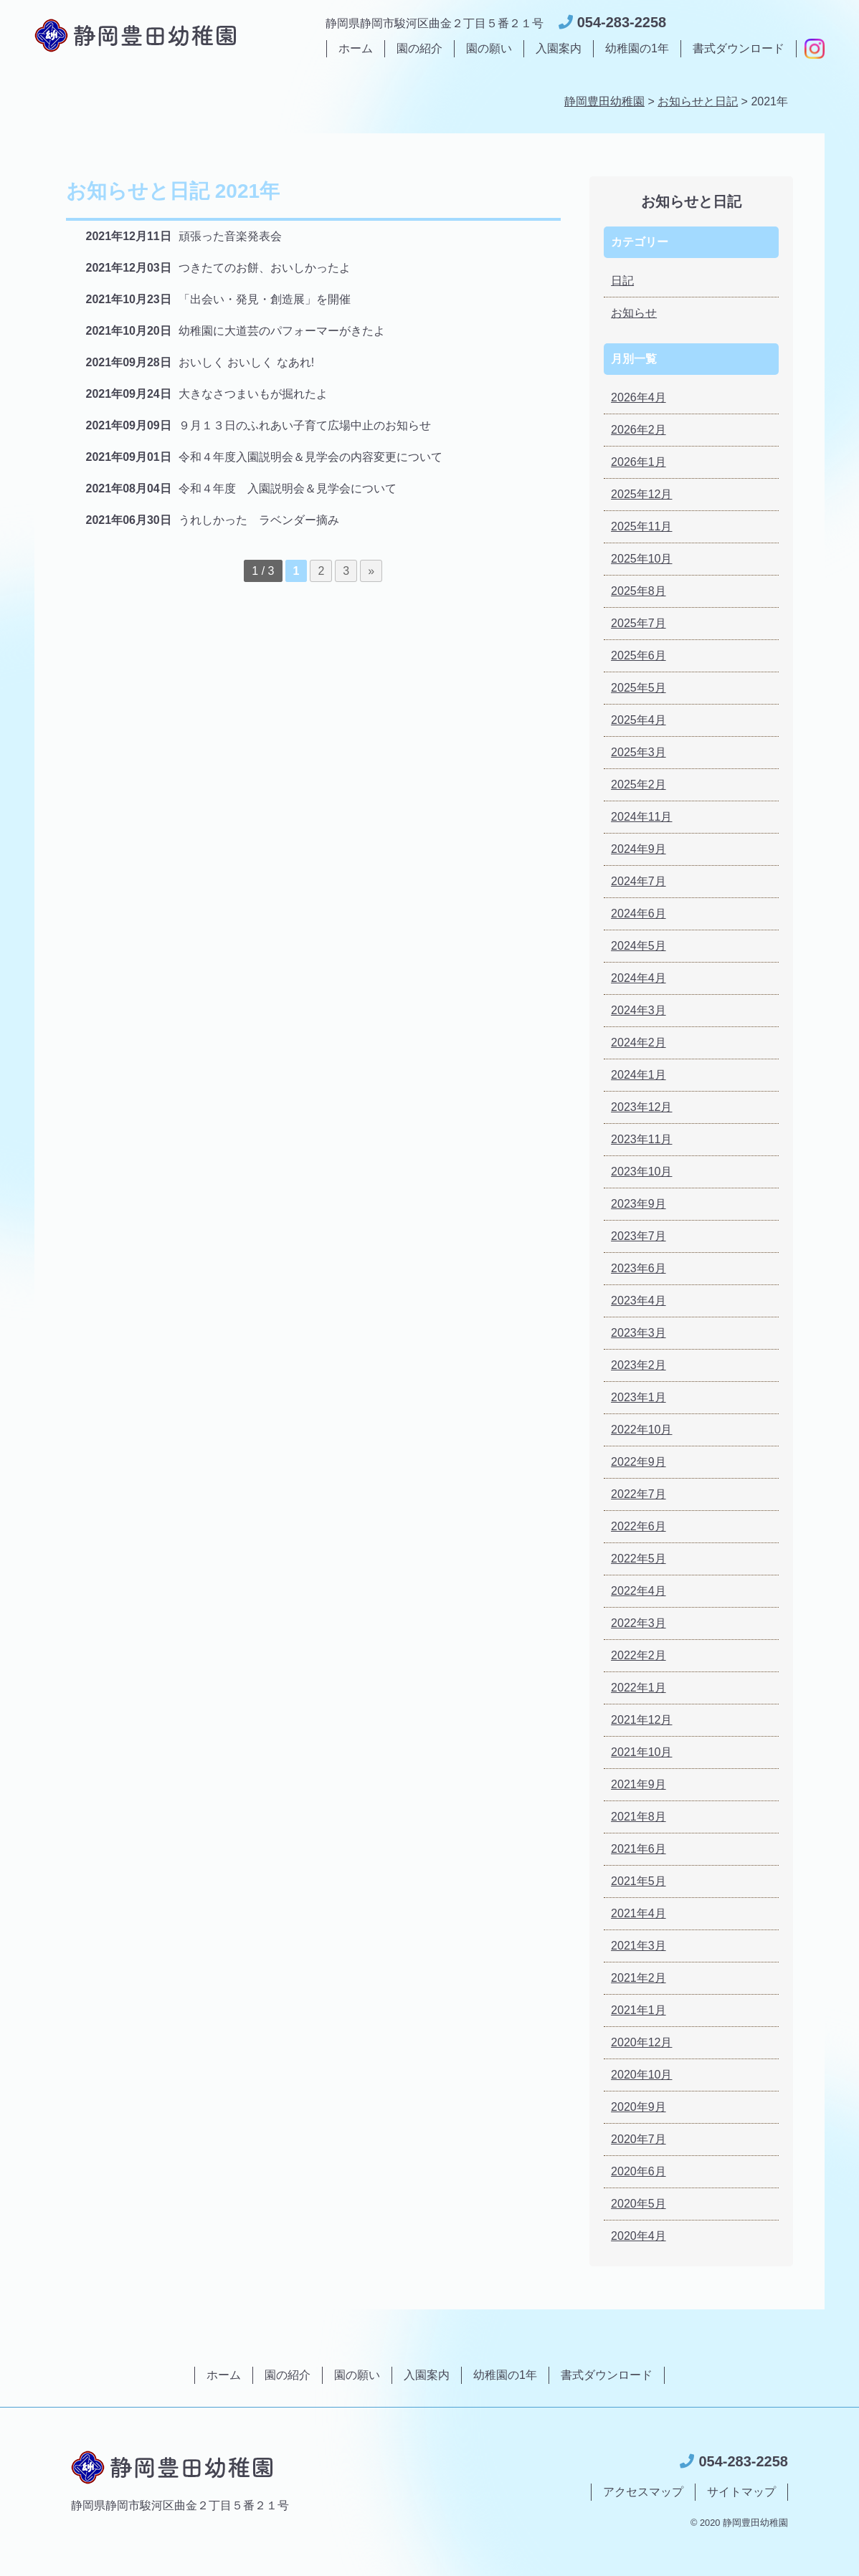 This screenshot has width=859, height=2576. Describe the element at coordinates (355, 48) in the screenshot. I see `ホーム` at that location.